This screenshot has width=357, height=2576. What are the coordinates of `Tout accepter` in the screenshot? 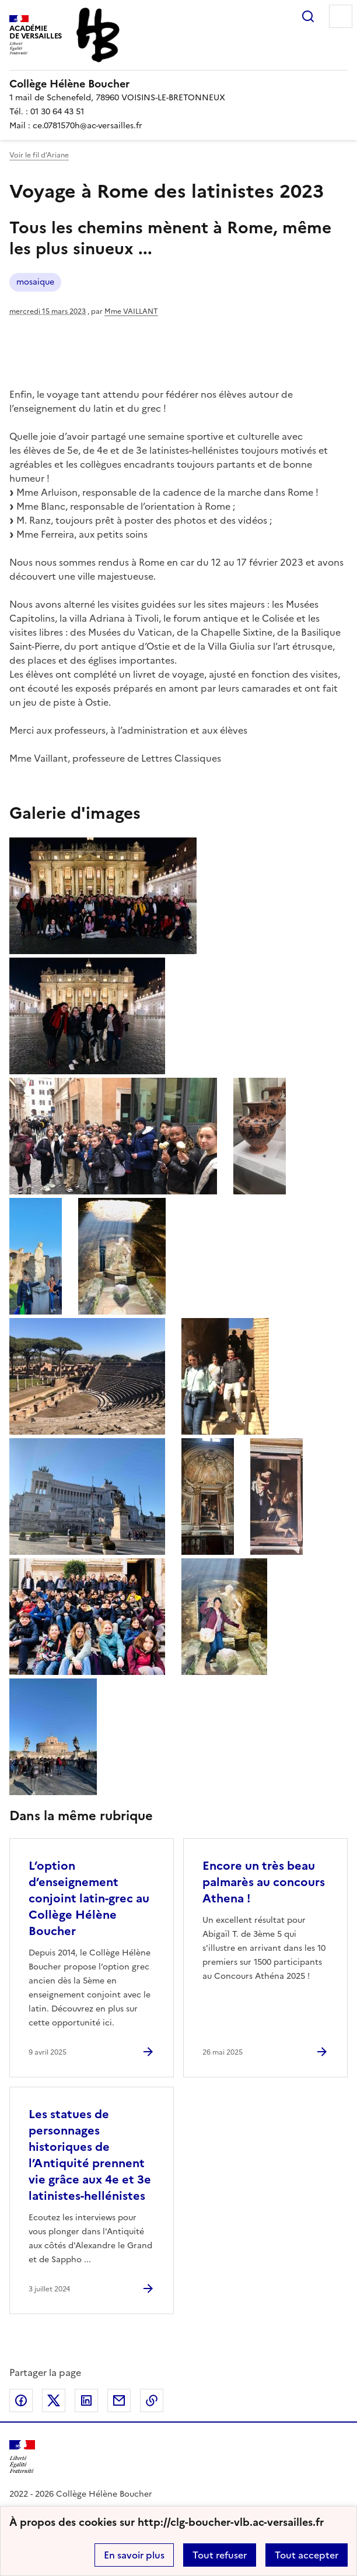 It's located at (306, 2555).